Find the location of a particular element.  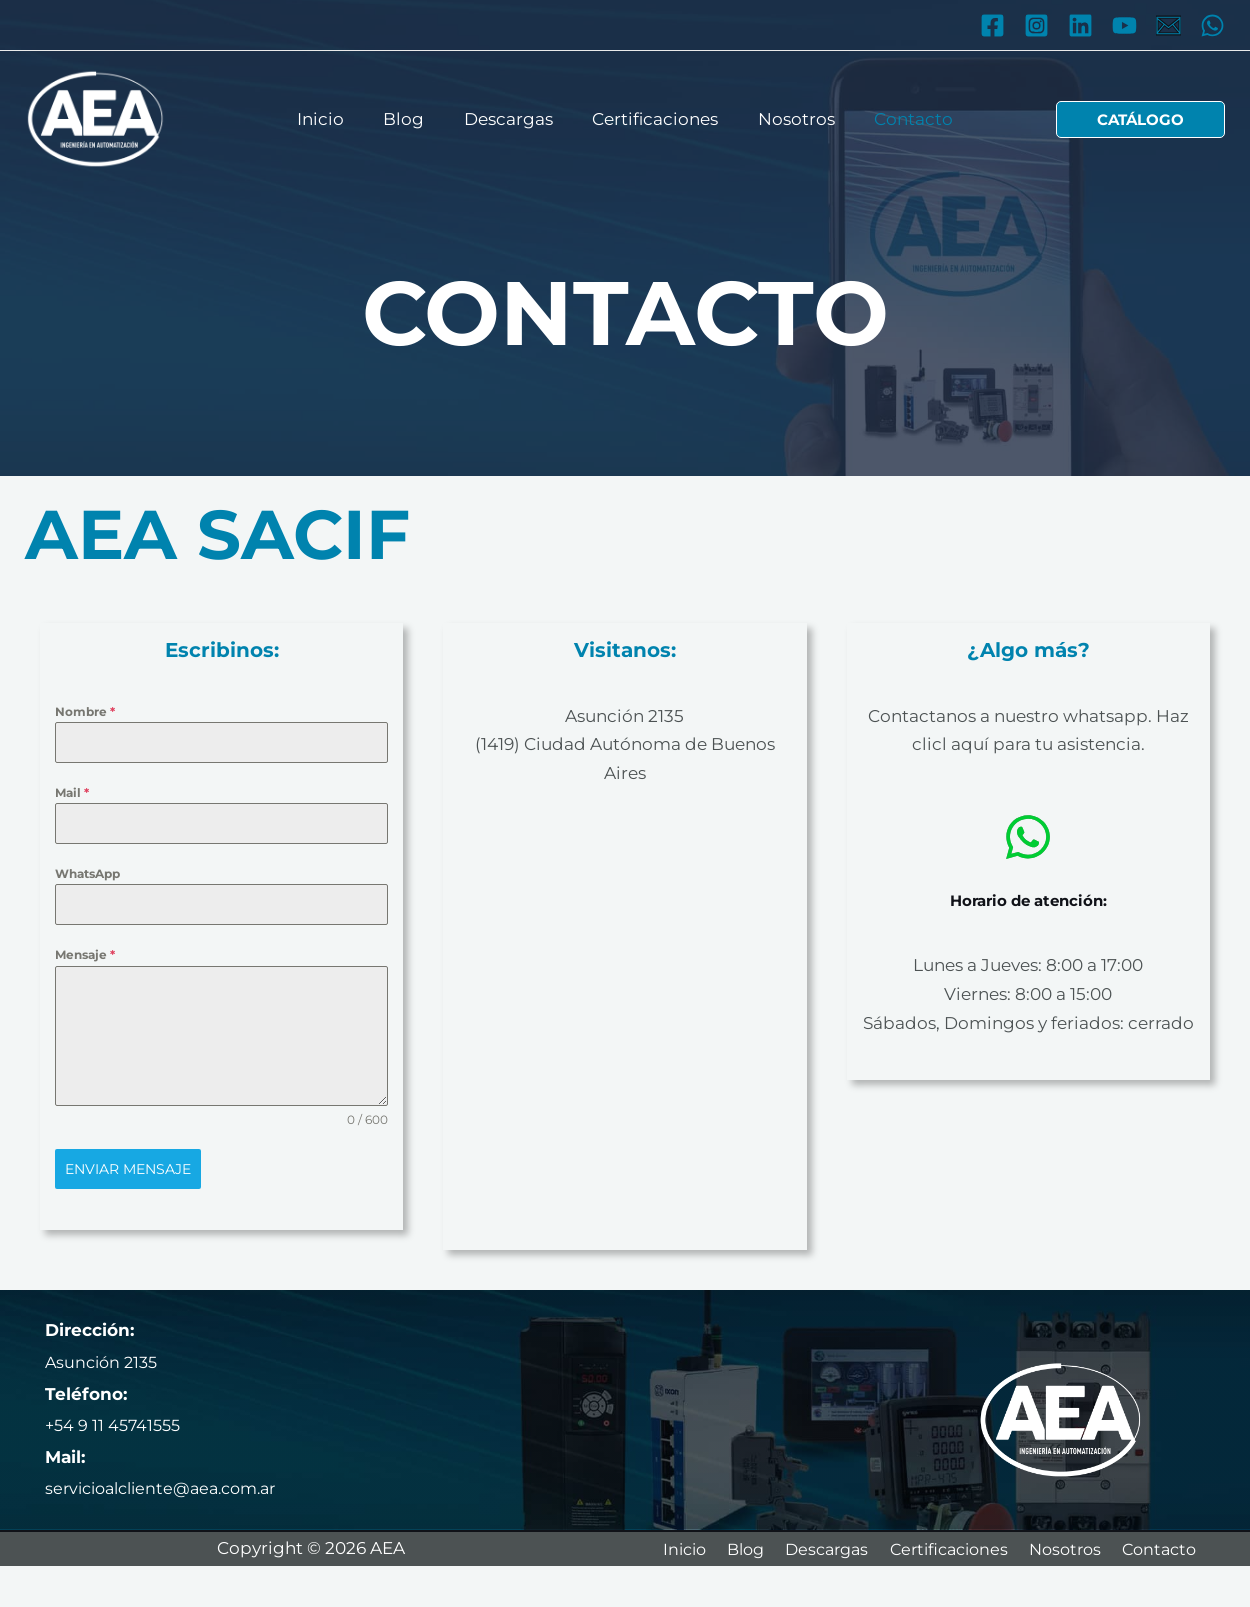

Nosotros is located at coordinates (788, 118).